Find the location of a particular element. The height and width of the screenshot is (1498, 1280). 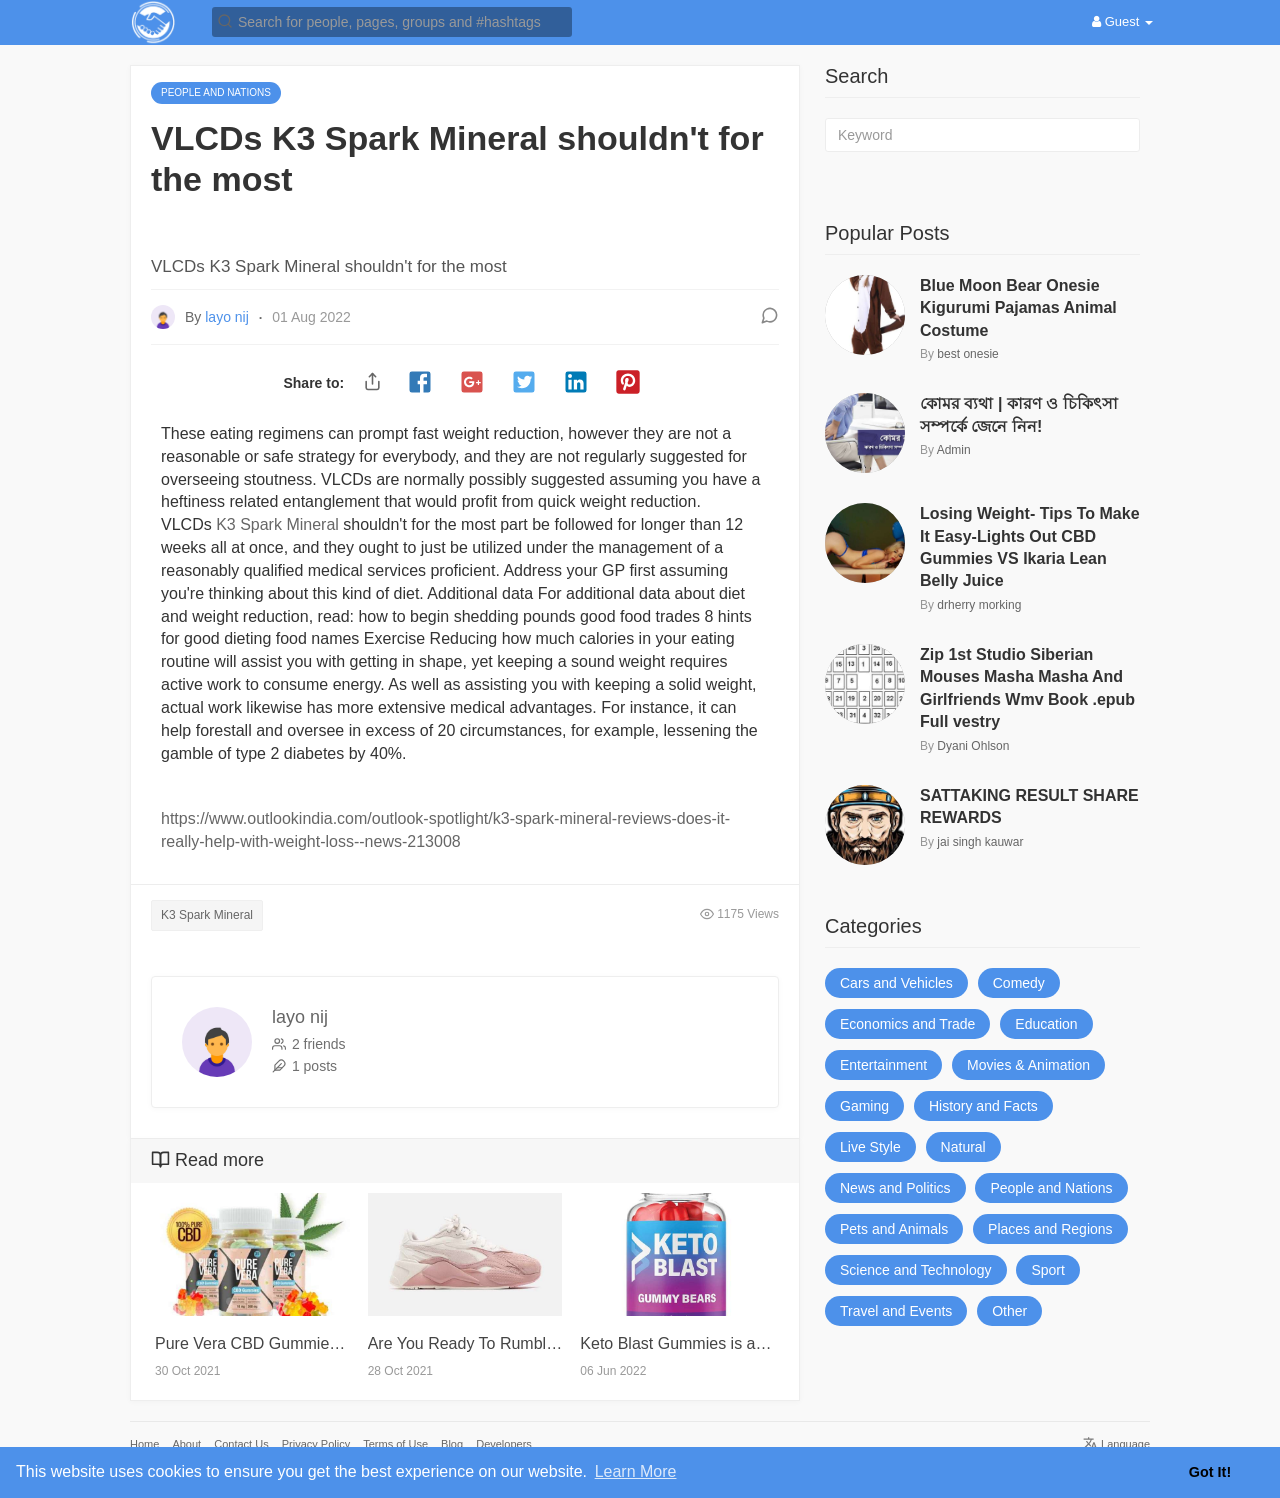

Guest [button] is located at coordinates (1122, 21).